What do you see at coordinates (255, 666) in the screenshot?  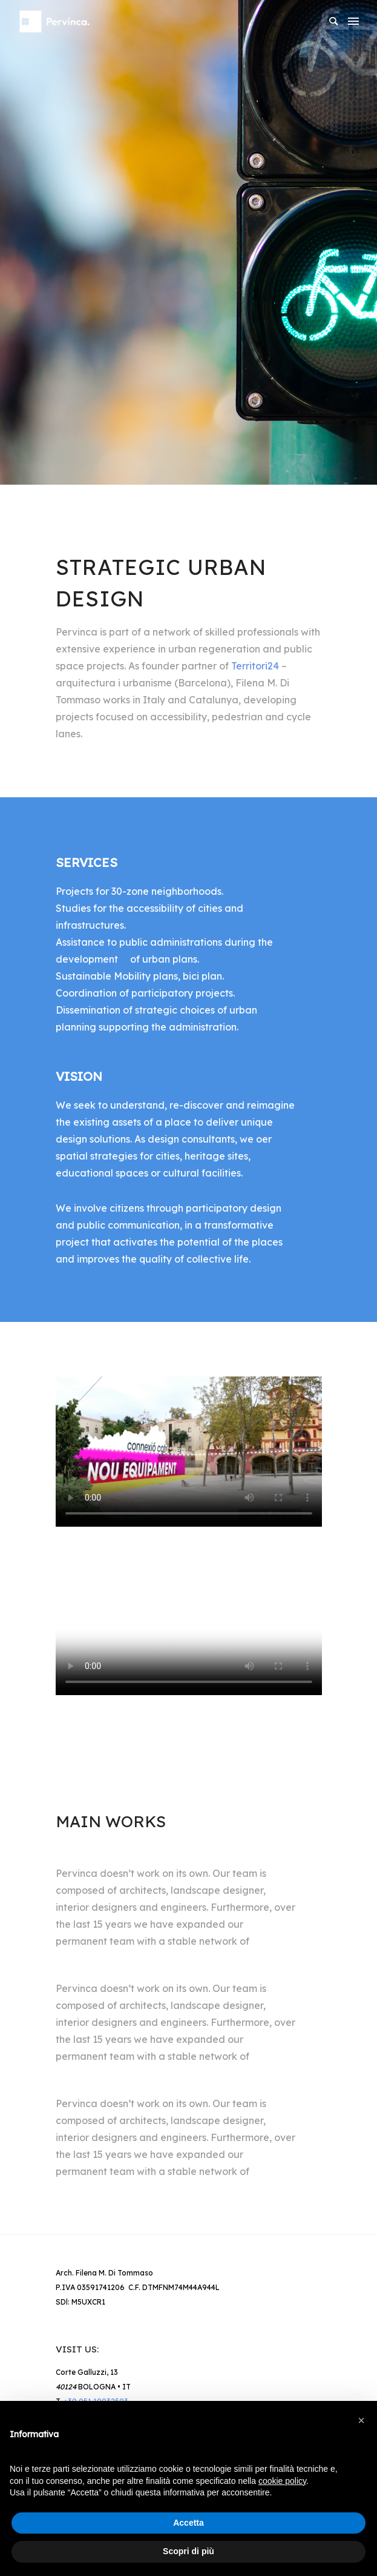 I see `Territori24` at bounding box center [255, 666].